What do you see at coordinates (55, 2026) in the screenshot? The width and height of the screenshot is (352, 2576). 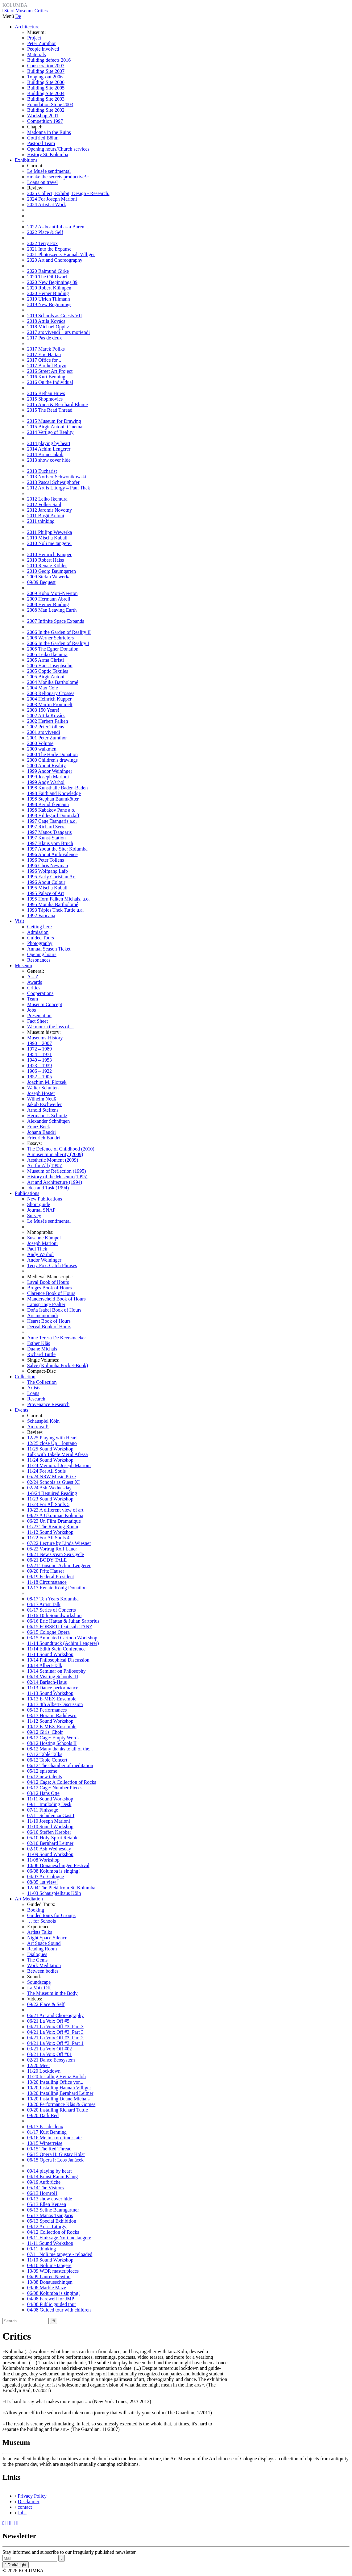 I see `04/21 La Voix Off #3_Part 3` at bounding box center [55, 2026].